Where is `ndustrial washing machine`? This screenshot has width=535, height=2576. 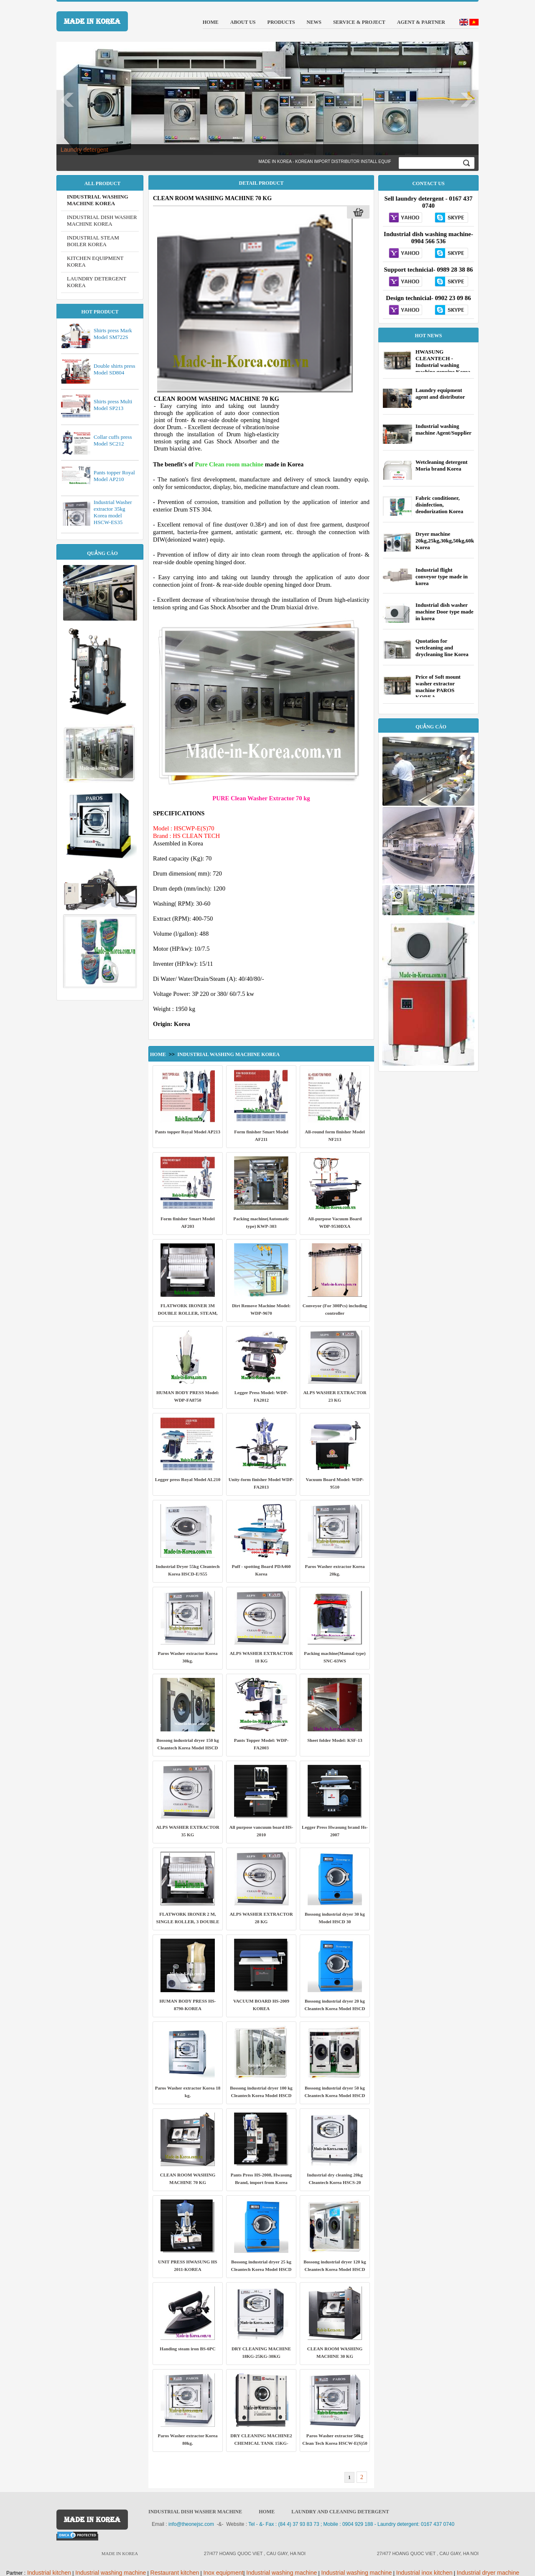
ndustrial washing machine is located at coordinates (111, 2572).